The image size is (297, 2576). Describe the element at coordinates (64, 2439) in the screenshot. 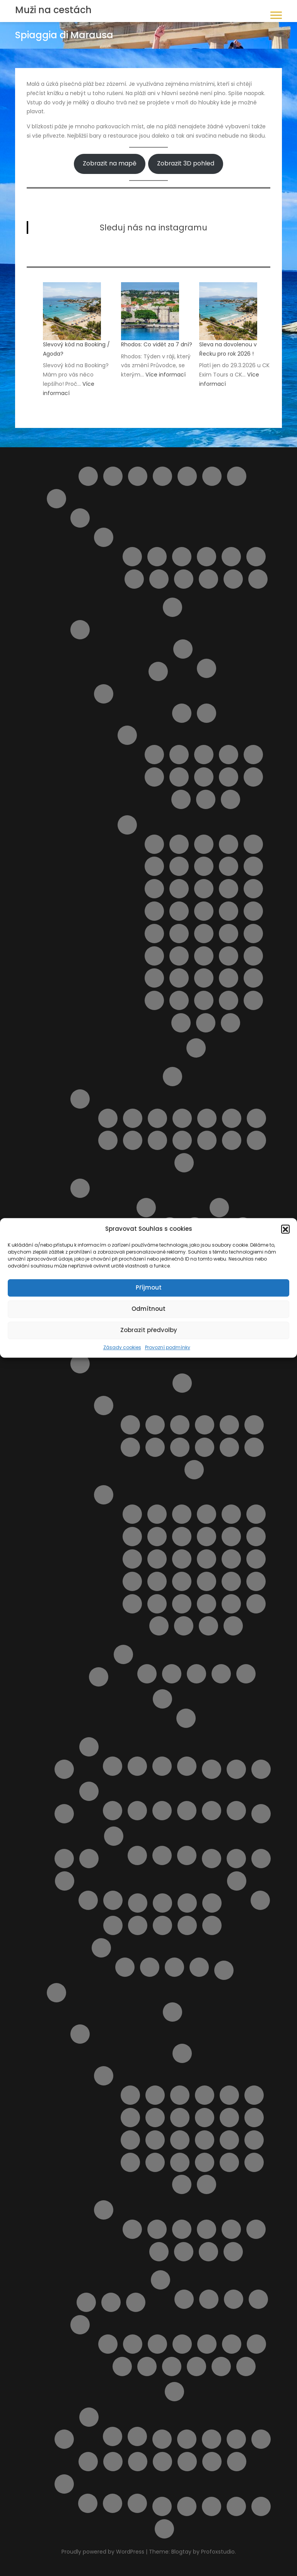

I see `Slevy od nás` at that location.